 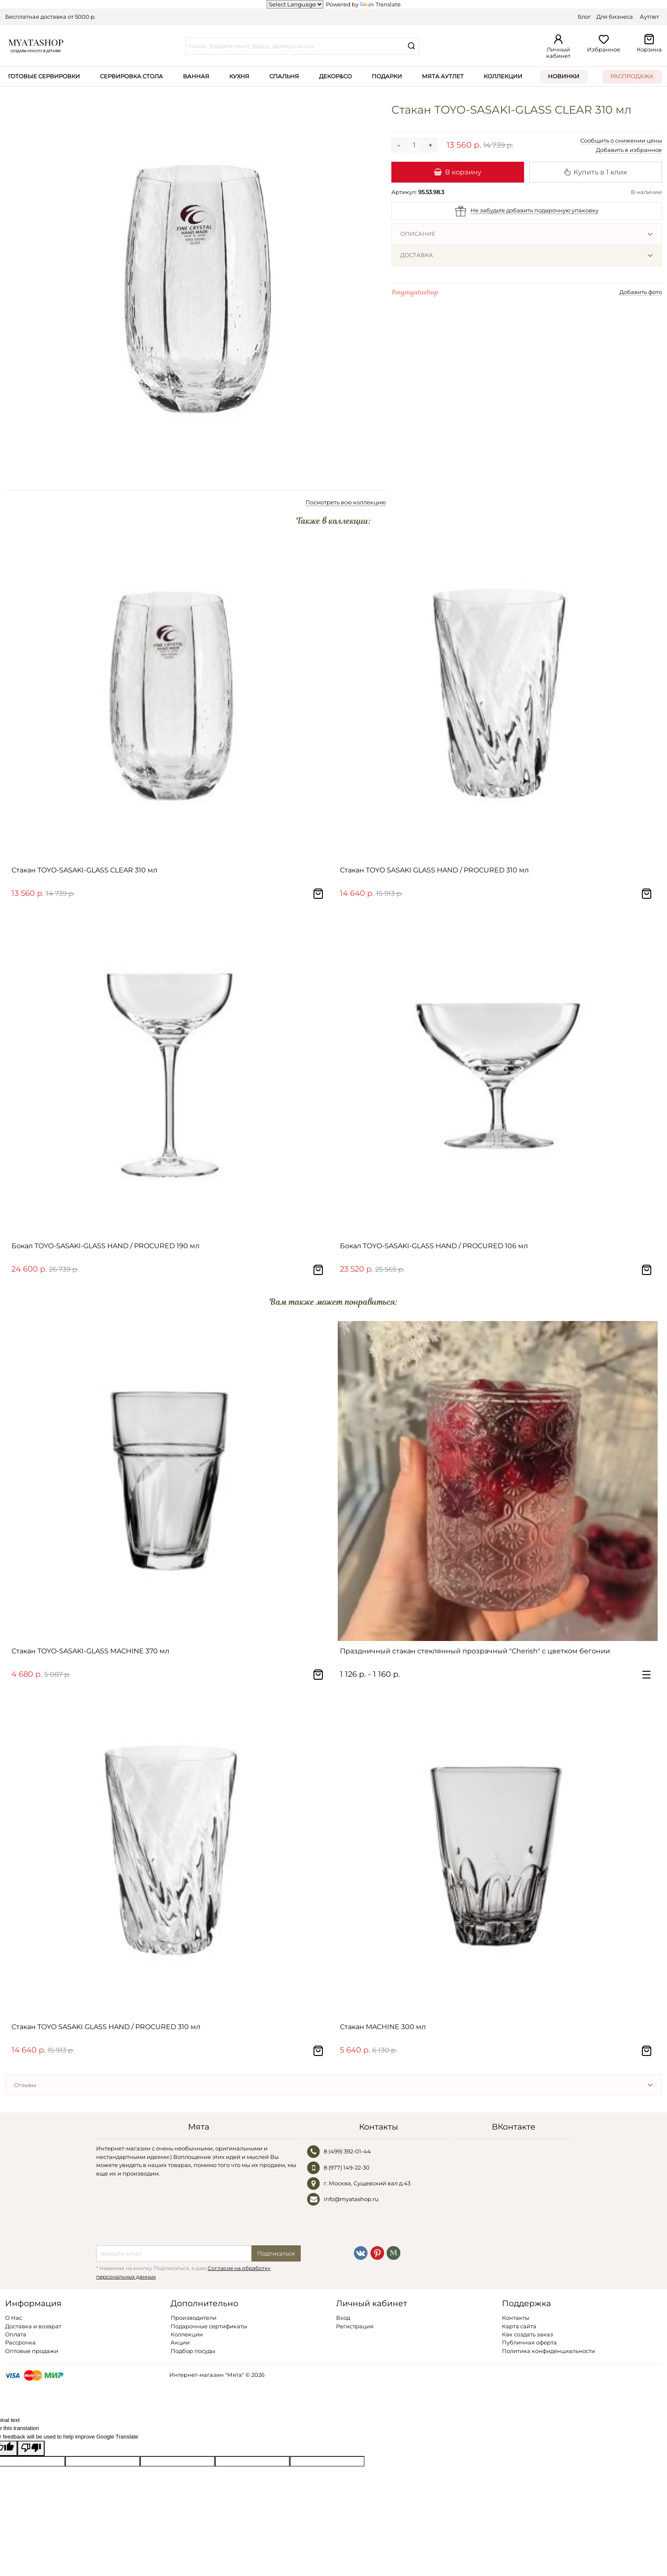 What do you see at coordinates (563, 76) in the screenshot?
I see `Новинки` at bounding box center [563, 76].